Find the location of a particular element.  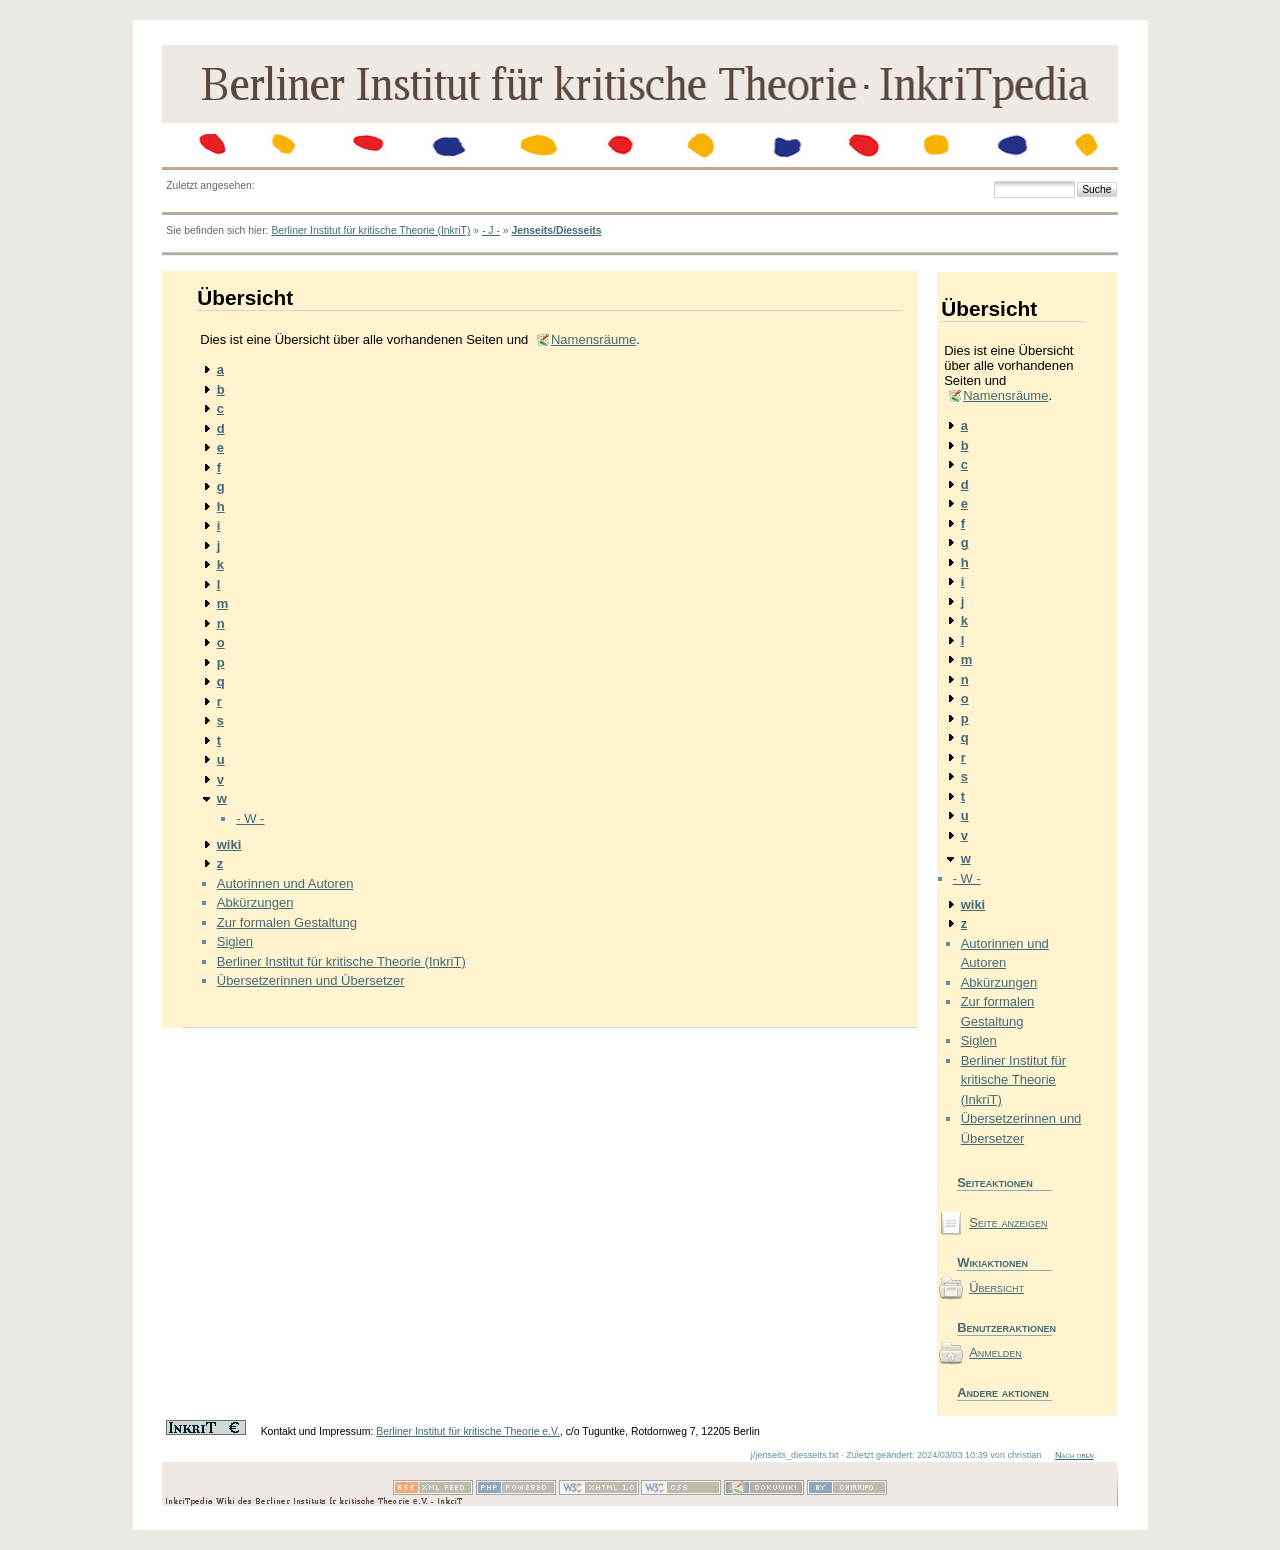

Berliner Institut für kritische Theorie (InkriT) is located at coordinates (370, 230).